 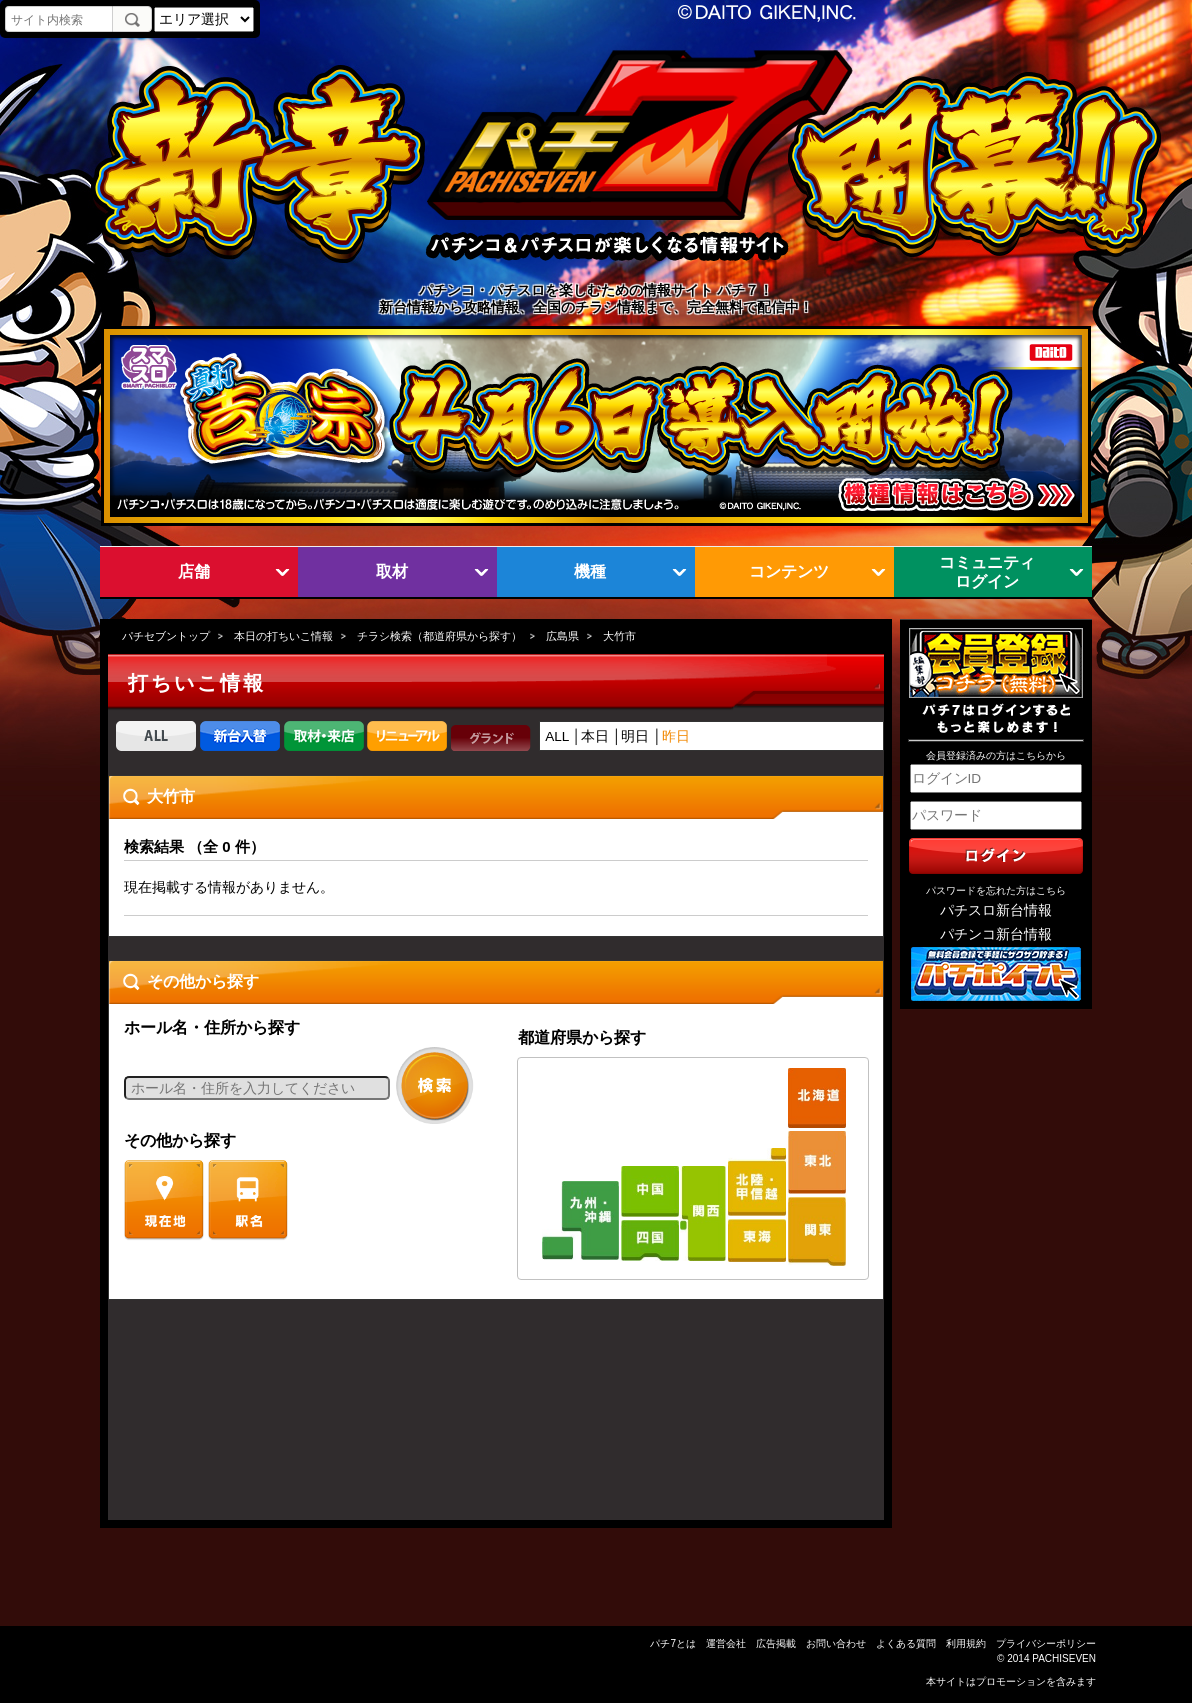 I want to click on 本日, so click(x=595, y=736).